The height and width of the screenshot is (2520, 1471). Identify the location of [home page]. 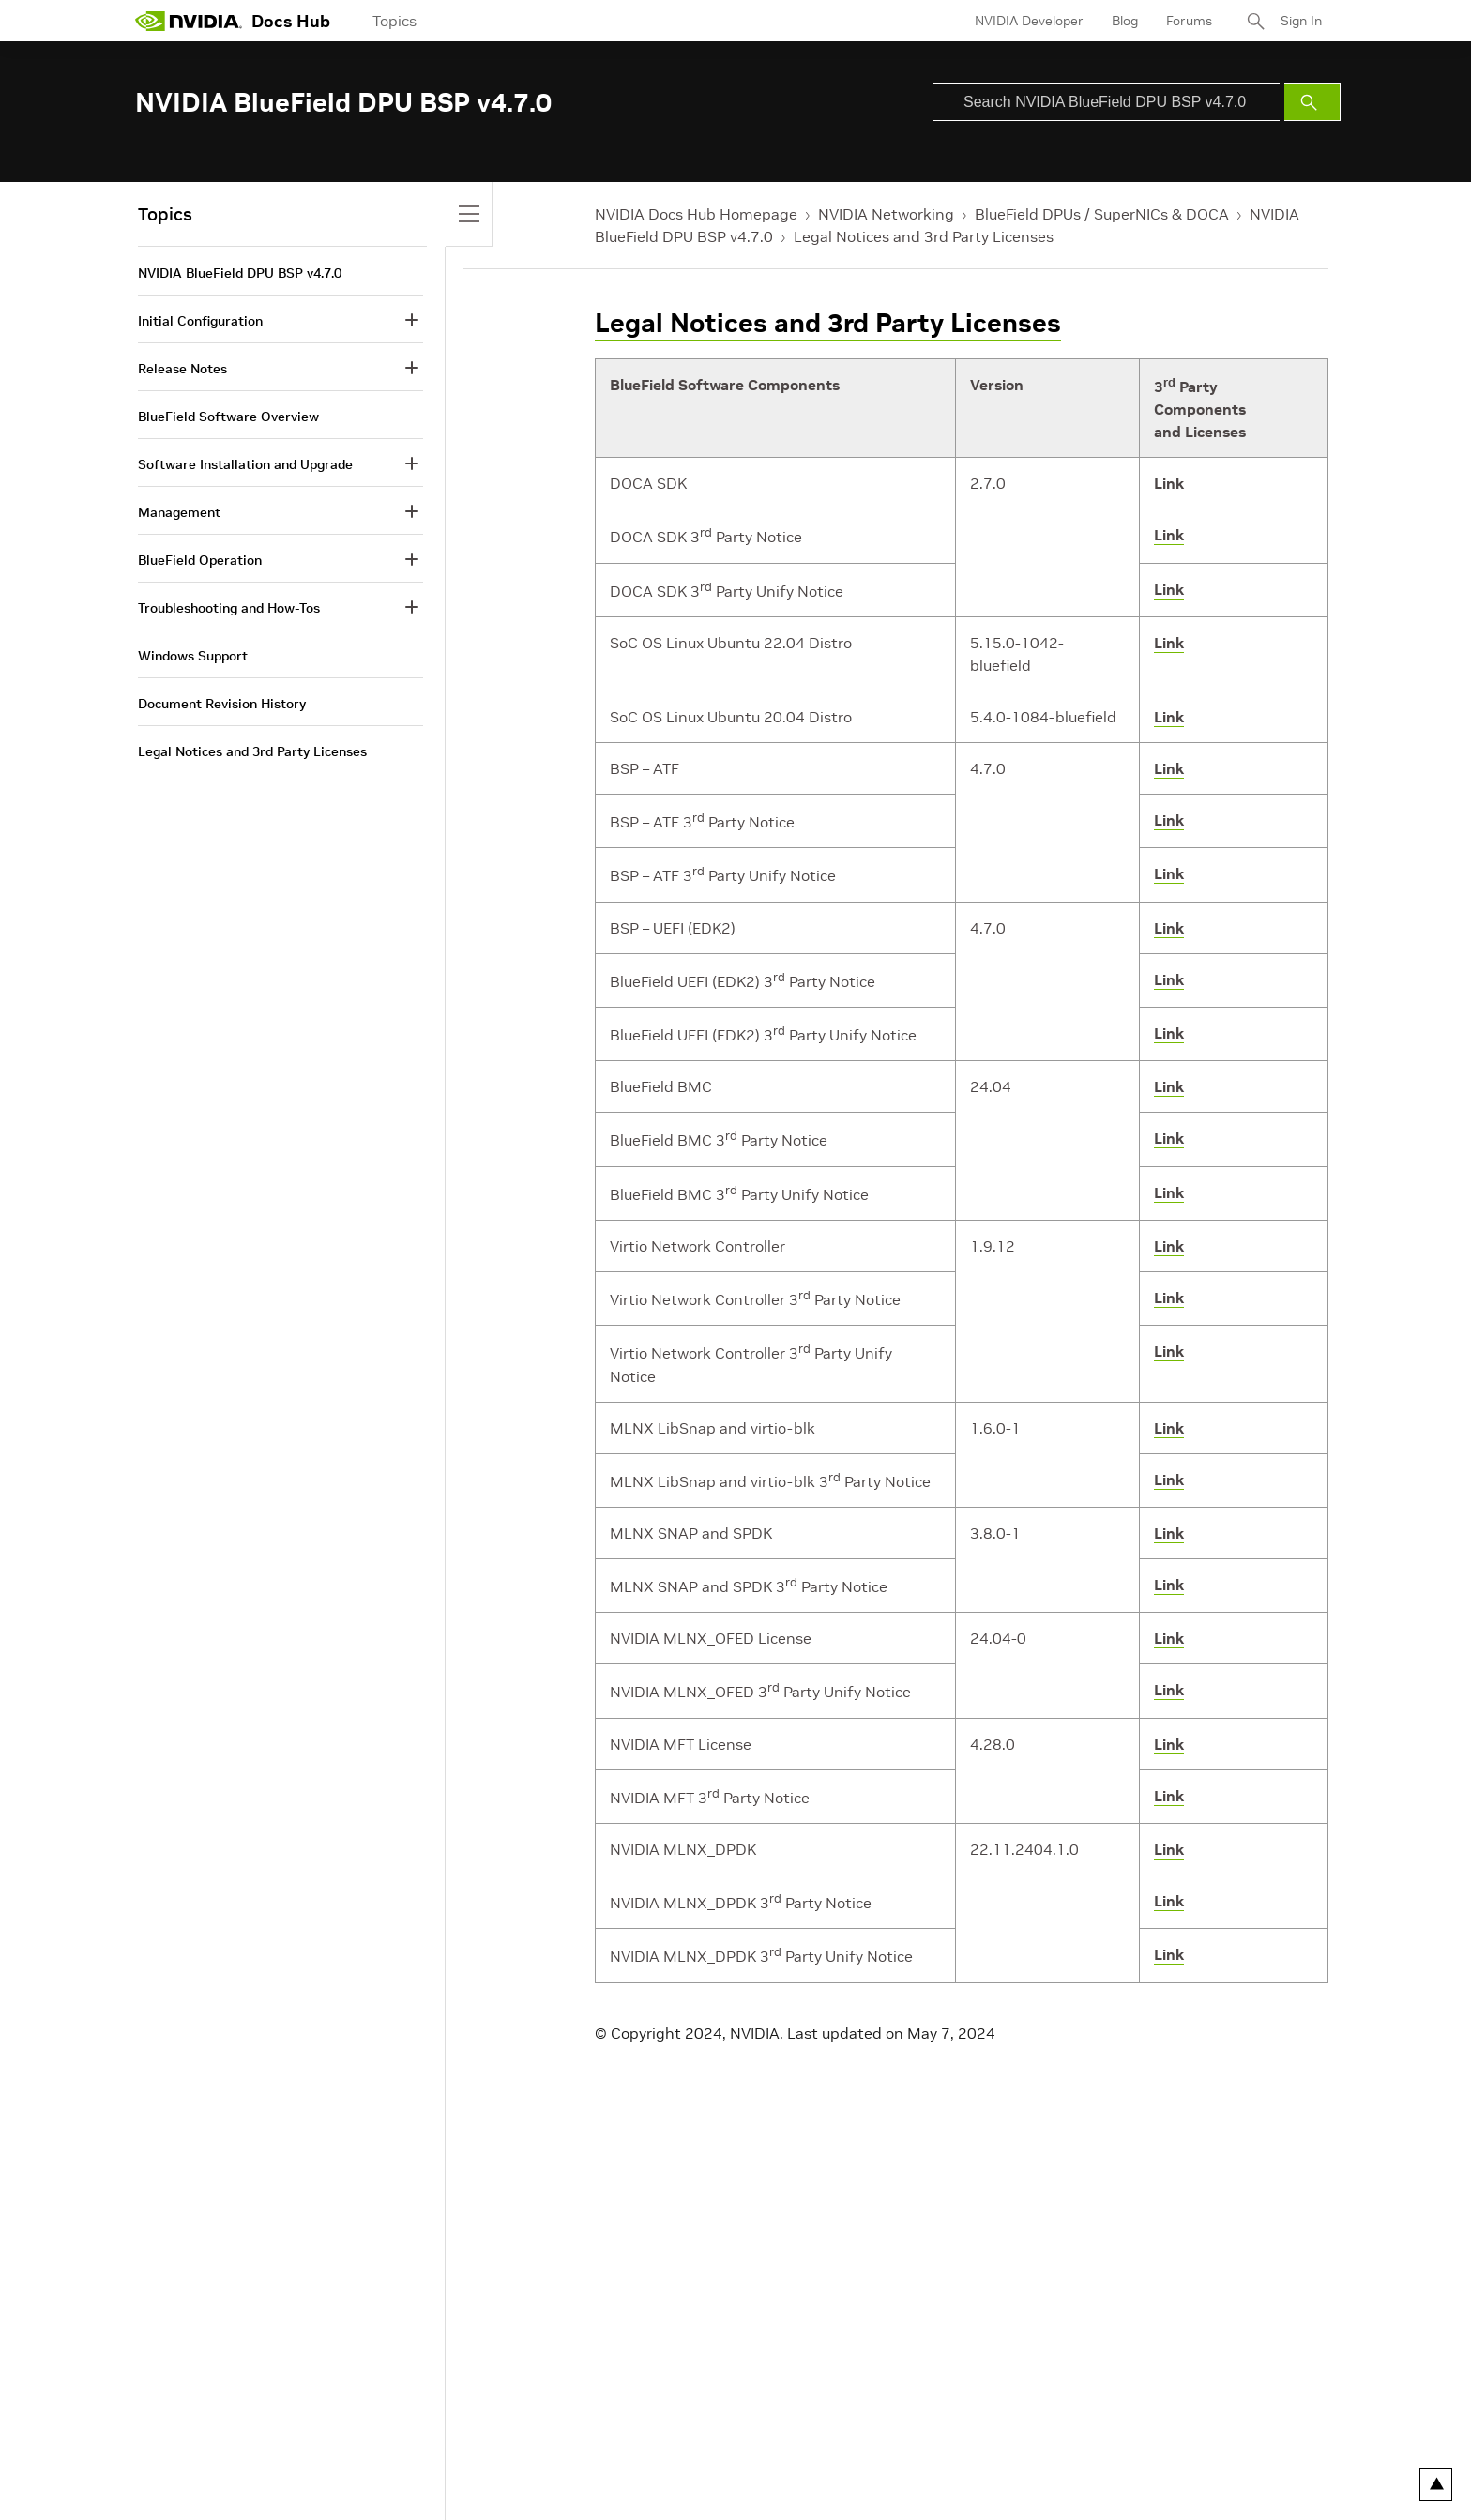
(188, 20).